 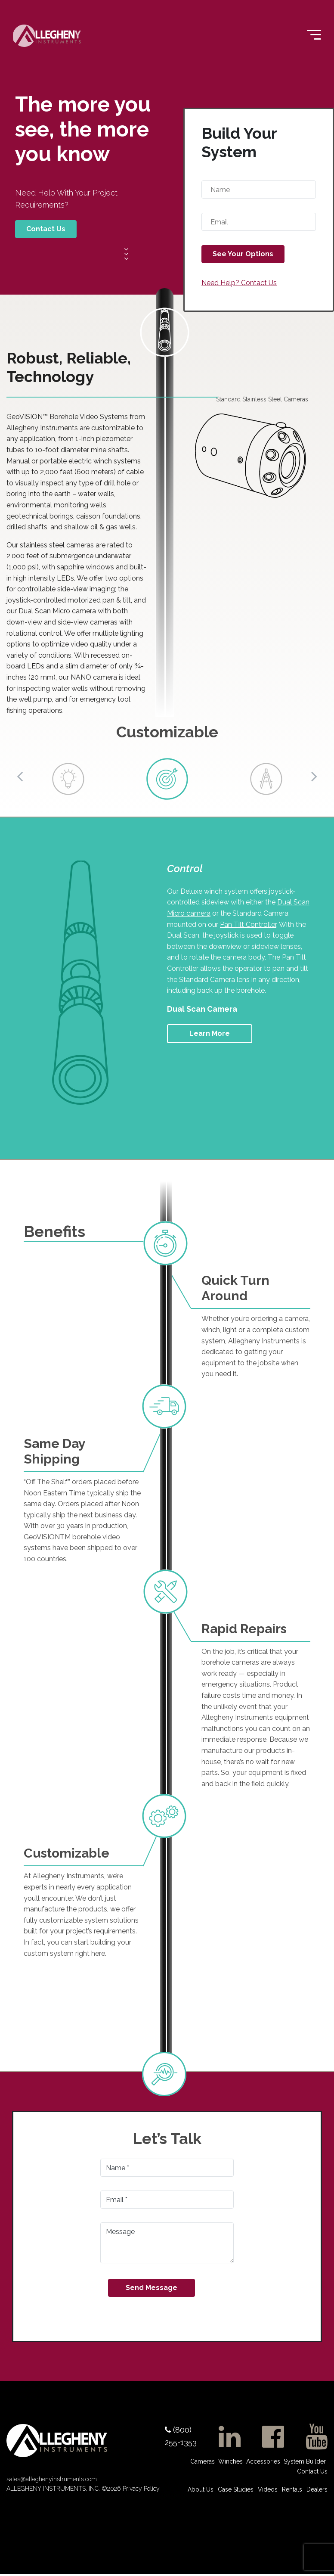 What do you see at coordinates (317, 2489) in the screenshot?
I see `Dealers` at bounding box center [317, 2489].